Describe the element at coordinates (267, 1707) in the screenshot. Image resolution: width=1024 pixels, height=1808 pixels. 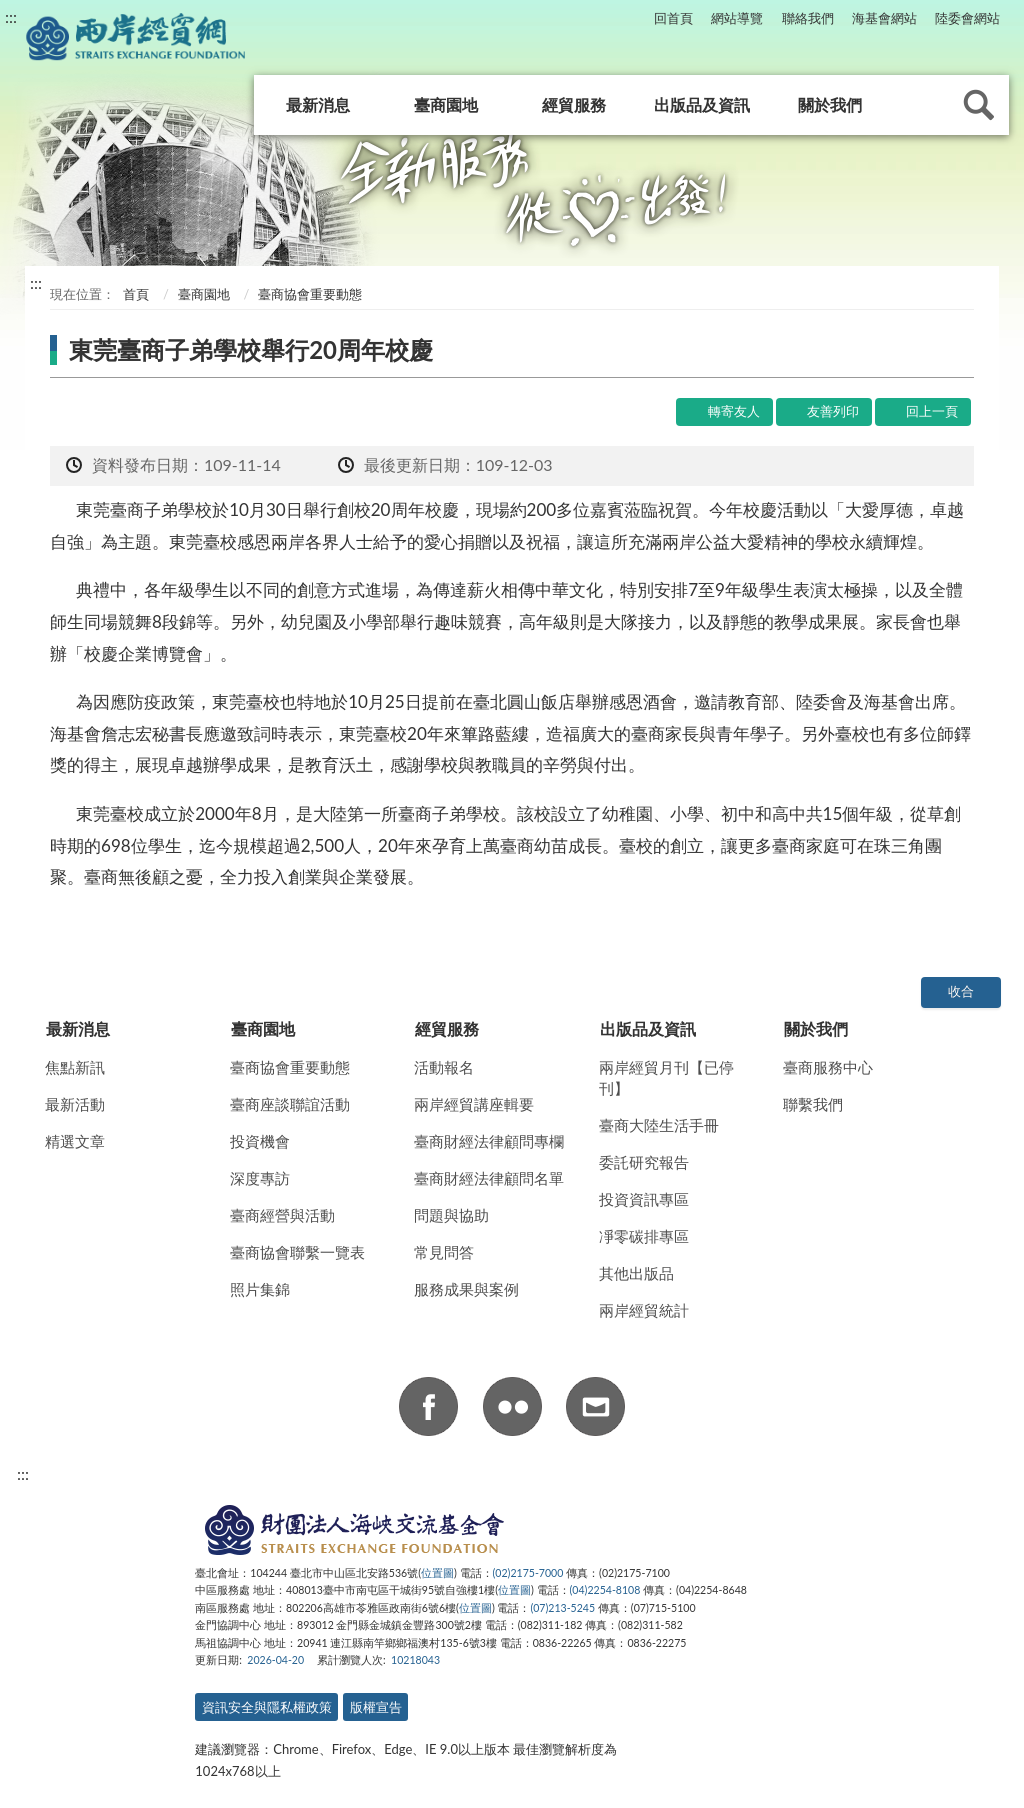
I see `資訊安全與隱私權政策` at that location.